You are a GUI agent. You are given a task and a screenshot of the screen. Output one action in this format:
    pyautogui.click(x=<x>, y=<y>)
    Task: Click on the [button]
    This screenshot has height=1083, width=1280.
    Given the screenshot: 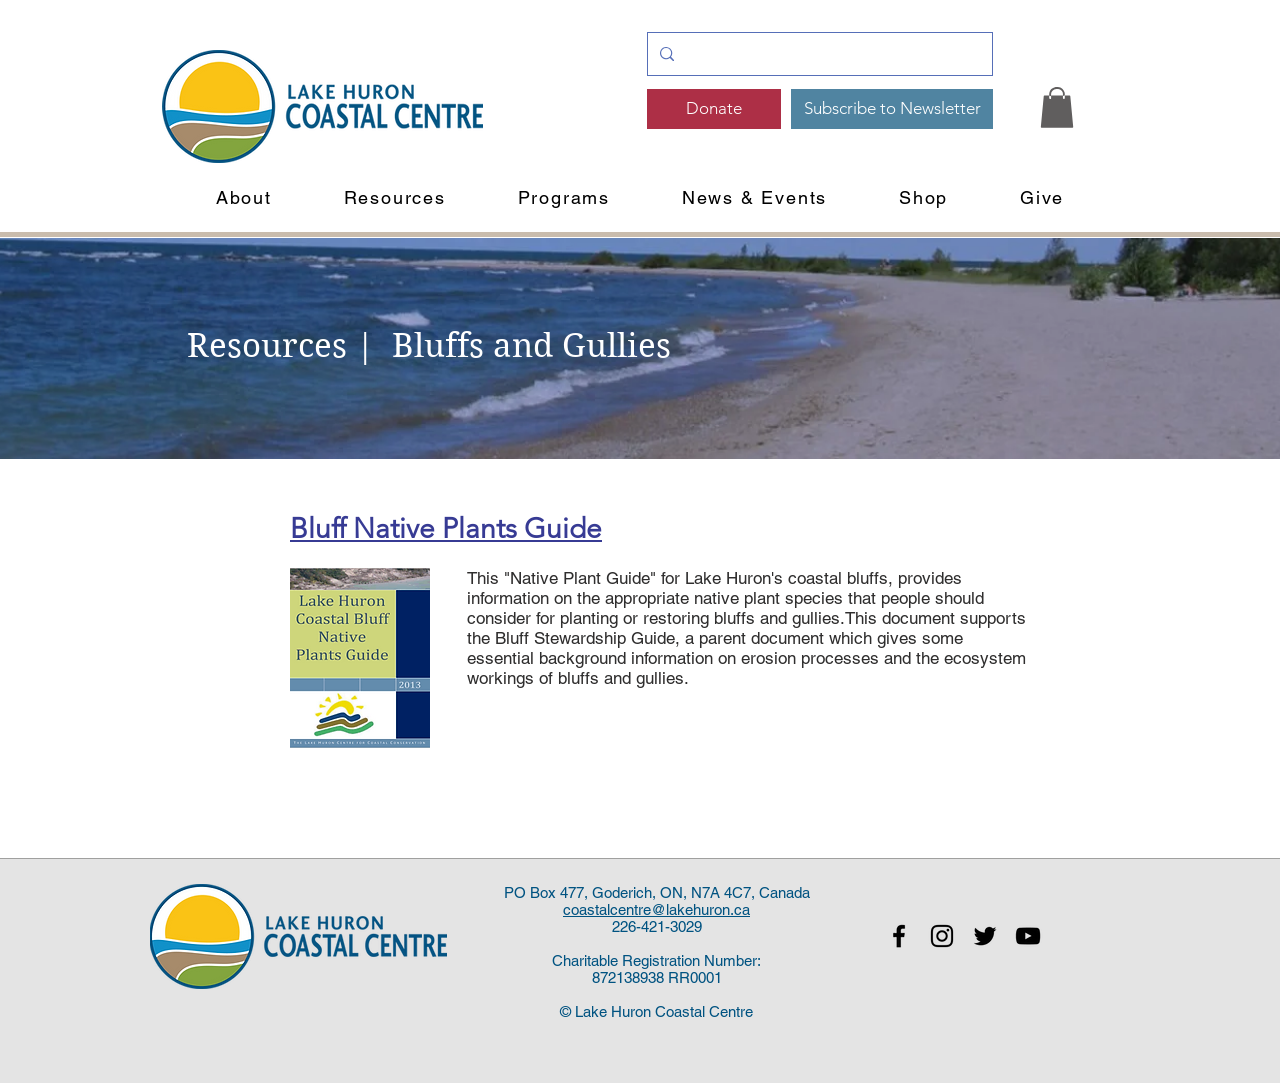 What is the action you would take?
    pyautogui.click(x=244, y=197)
    